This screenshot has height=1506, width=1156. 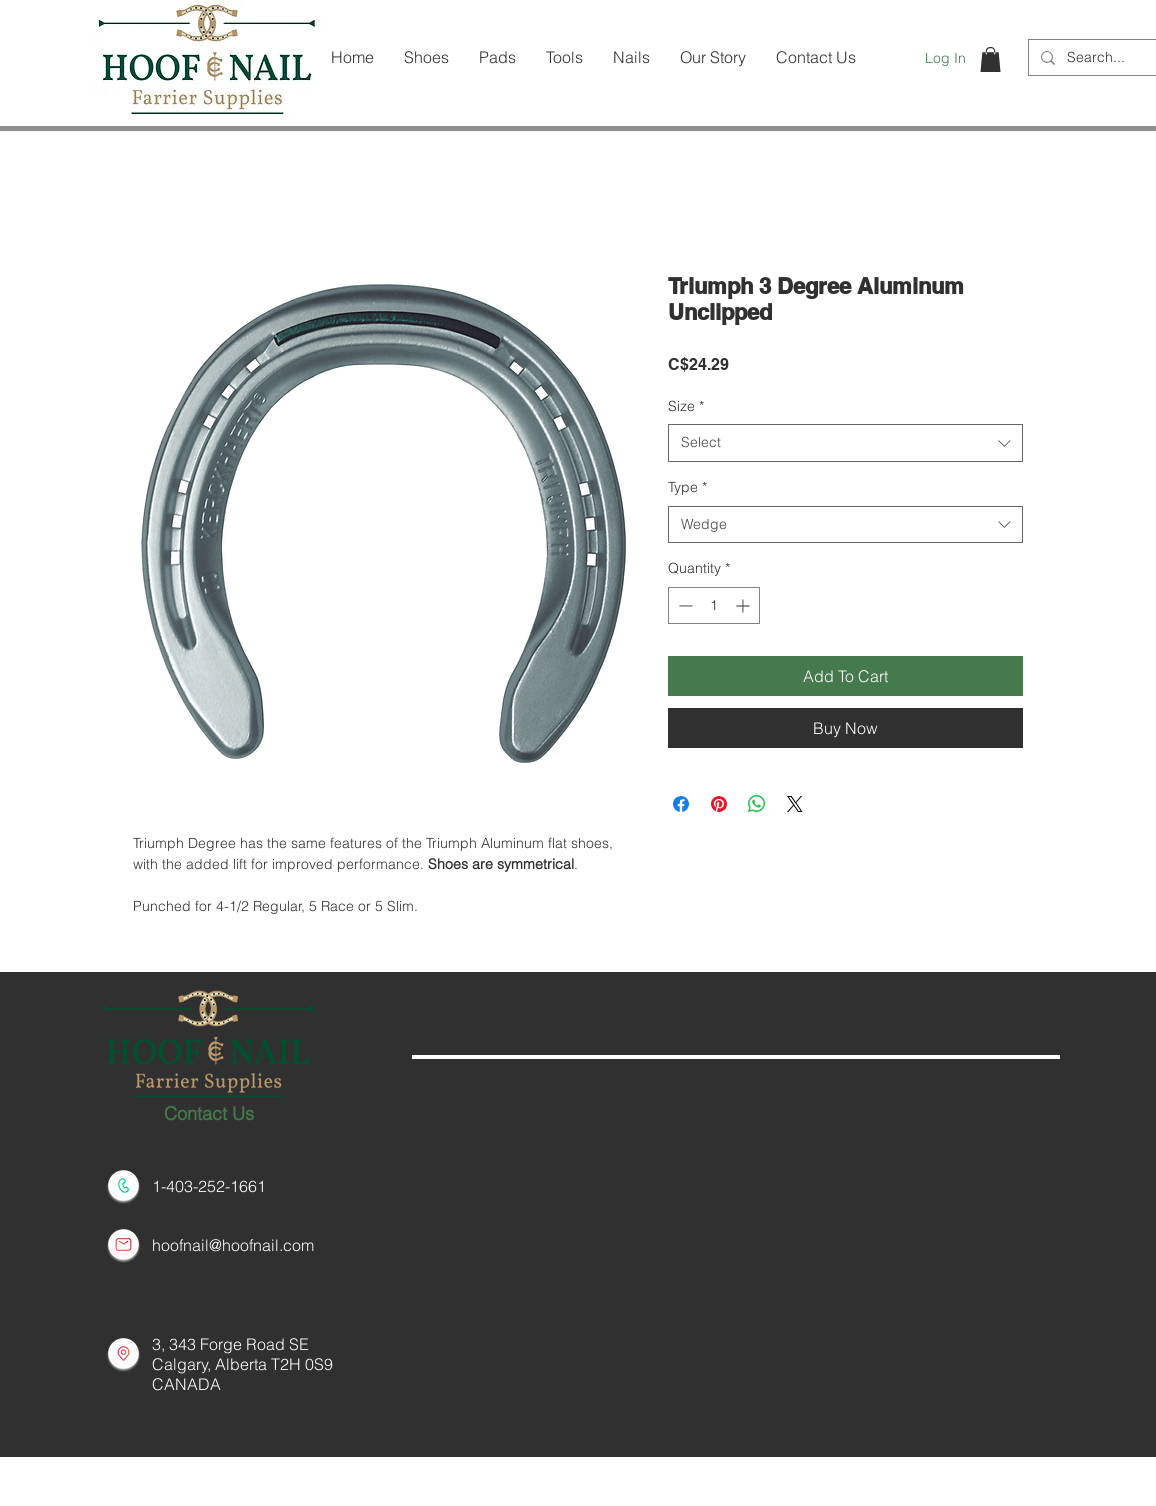 I want to click on Size, so click(x=686, y=406).